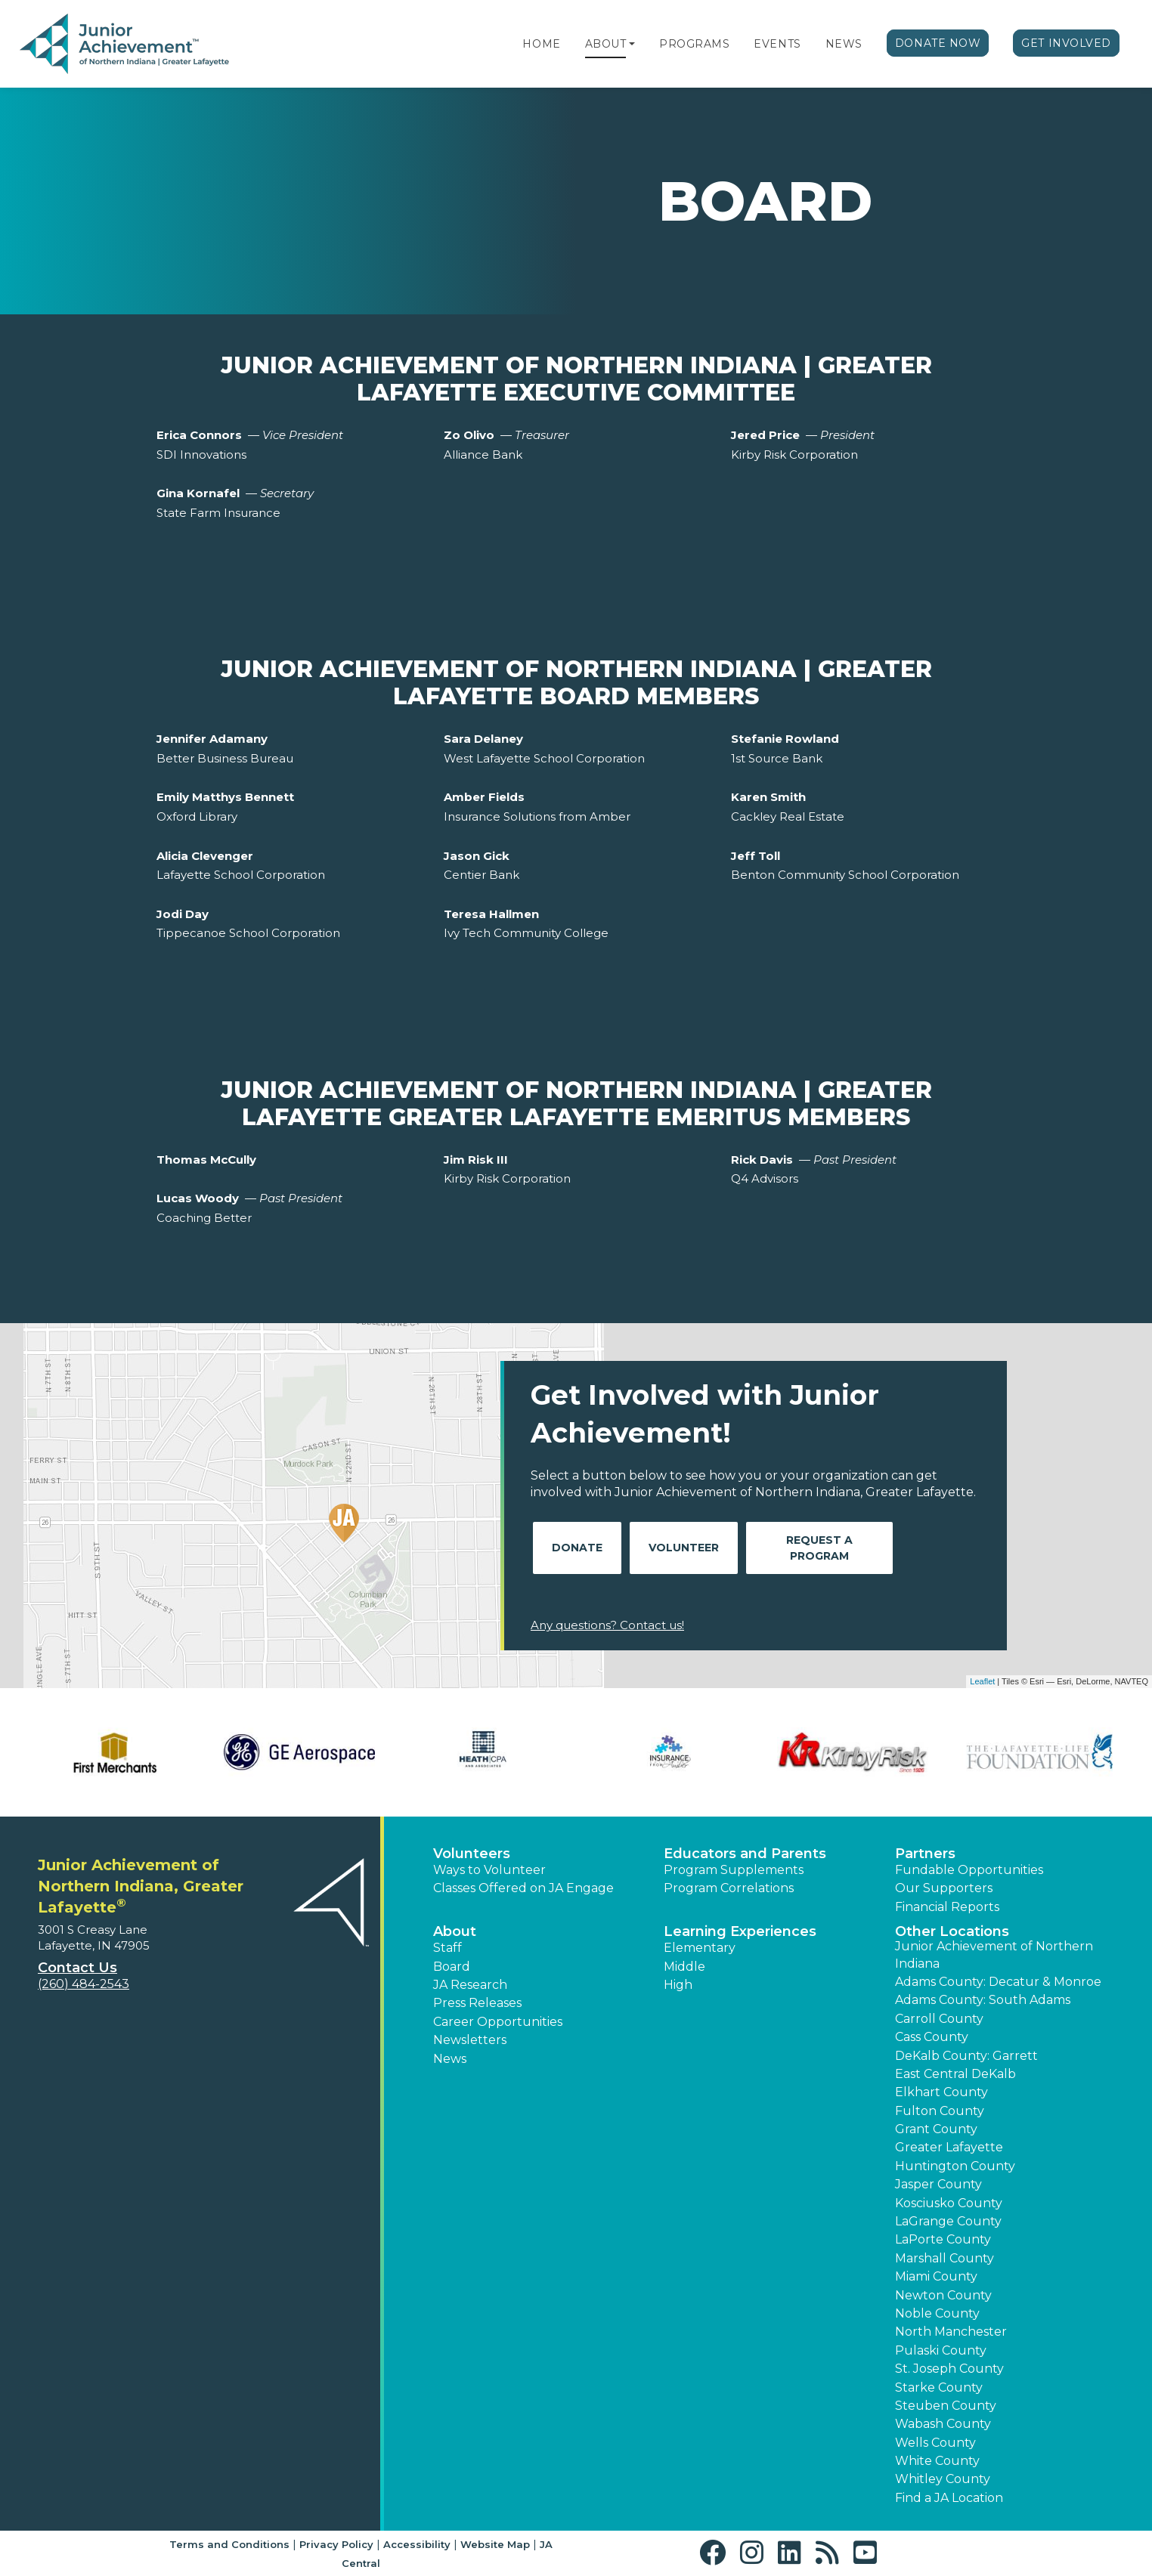 The width and height of the screenshot is (1152, 2576). What do you see at coordinates (489, 1870) in the screenshot?
I see `Ways to Volunteer [button]` at bounding box center [489, 1870].